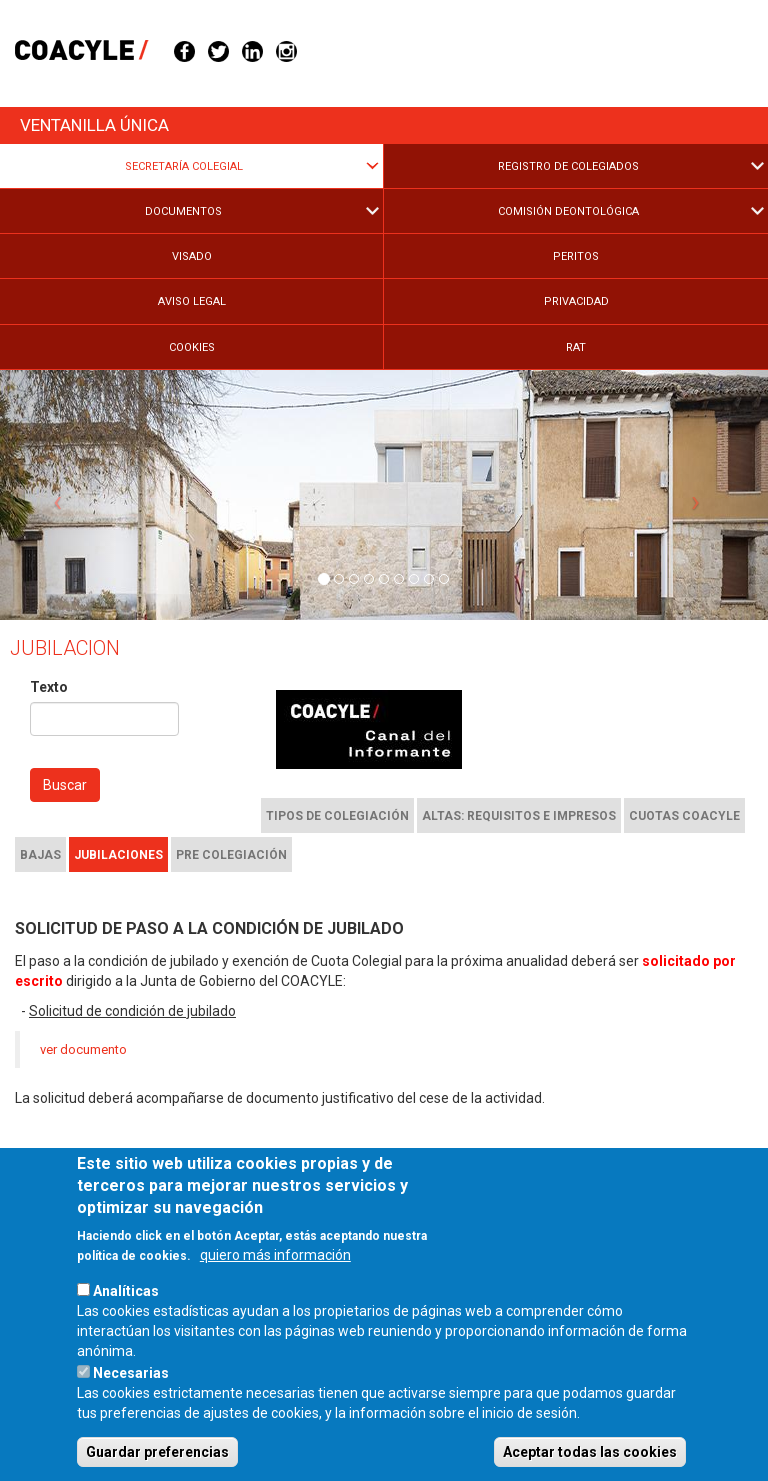  What do you see at coordinates (184, 166) in the screenshot?
I see `Secretaría Colegial` at bounding box center [184, 166].